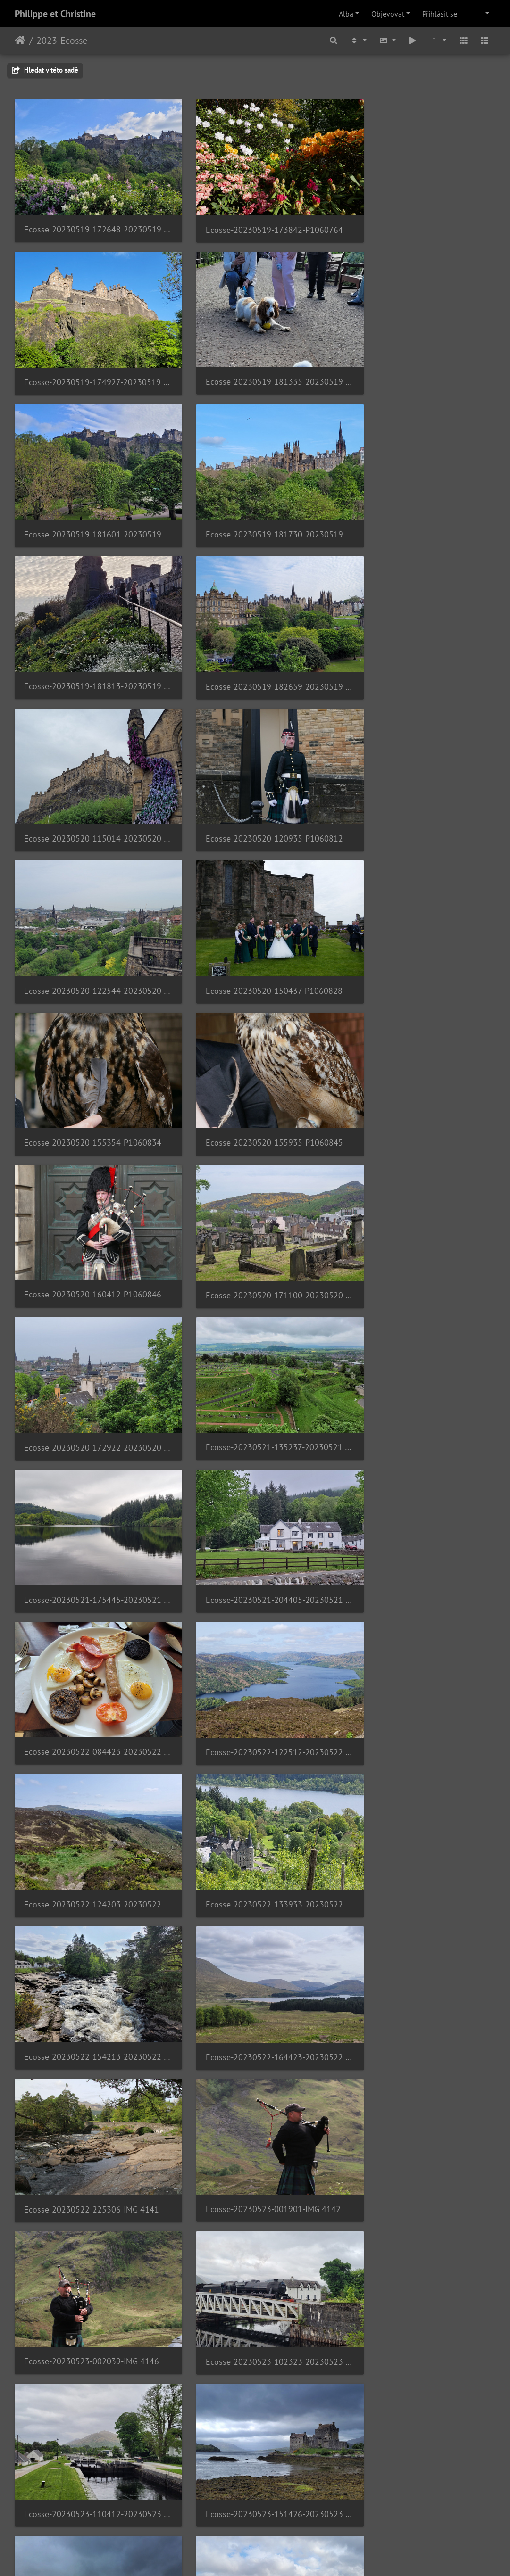 This screenshot has height=2576, width=510. I want to click on Ecosse-20230520-120935-P1060812, so click(90, 640).